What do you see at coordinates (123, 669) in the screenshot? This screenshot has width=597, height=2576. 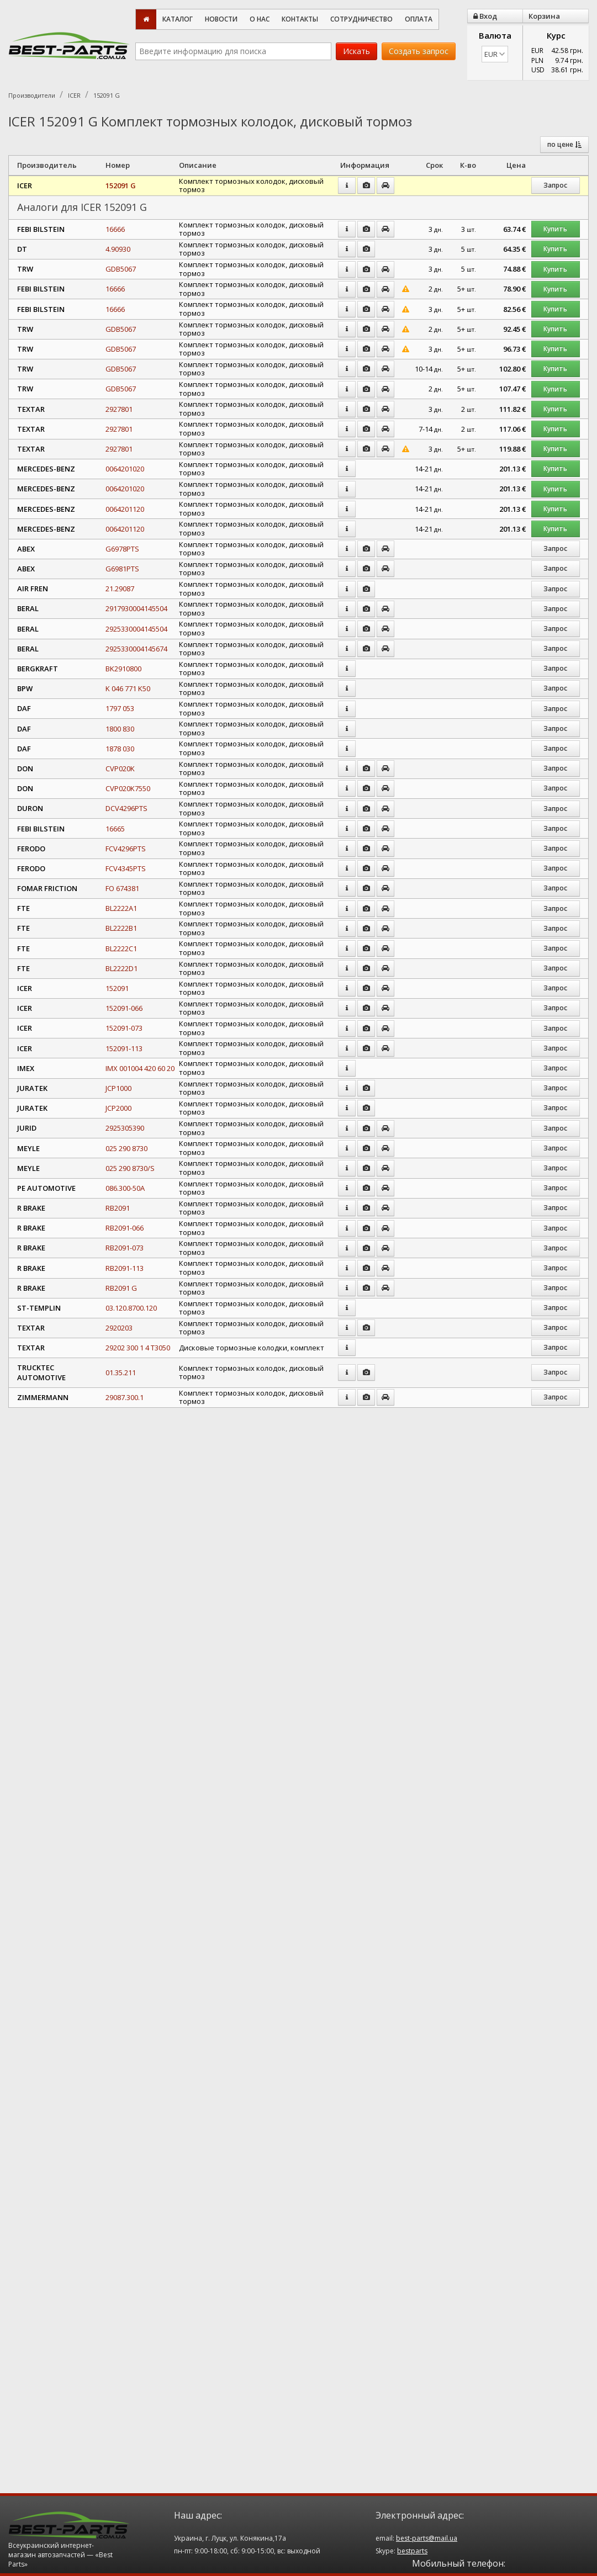 I see `BK2910800` at bounding box center [123, 669].